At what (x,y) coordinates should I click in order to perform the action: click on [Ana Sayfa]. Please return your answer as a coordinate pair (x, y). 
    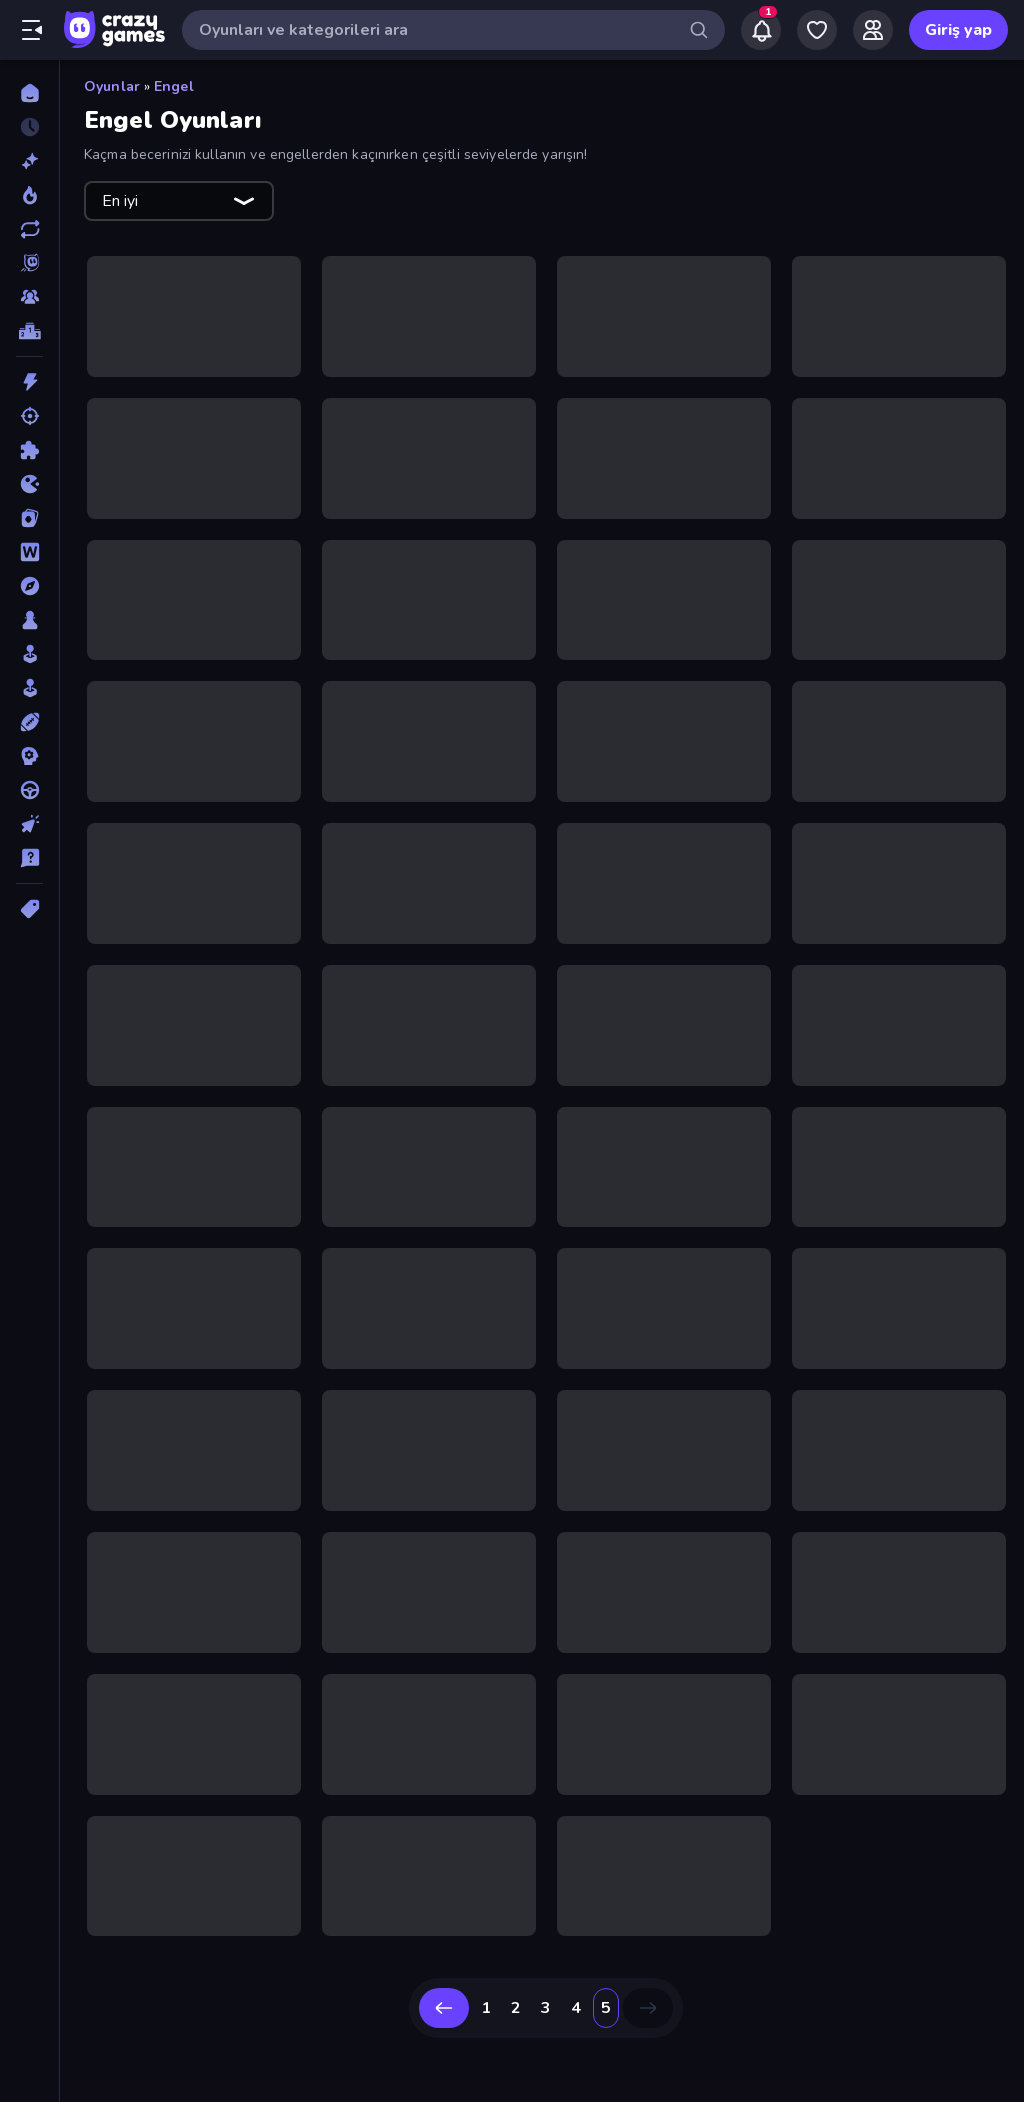
    Looking at the image, I should click on (29, 93).